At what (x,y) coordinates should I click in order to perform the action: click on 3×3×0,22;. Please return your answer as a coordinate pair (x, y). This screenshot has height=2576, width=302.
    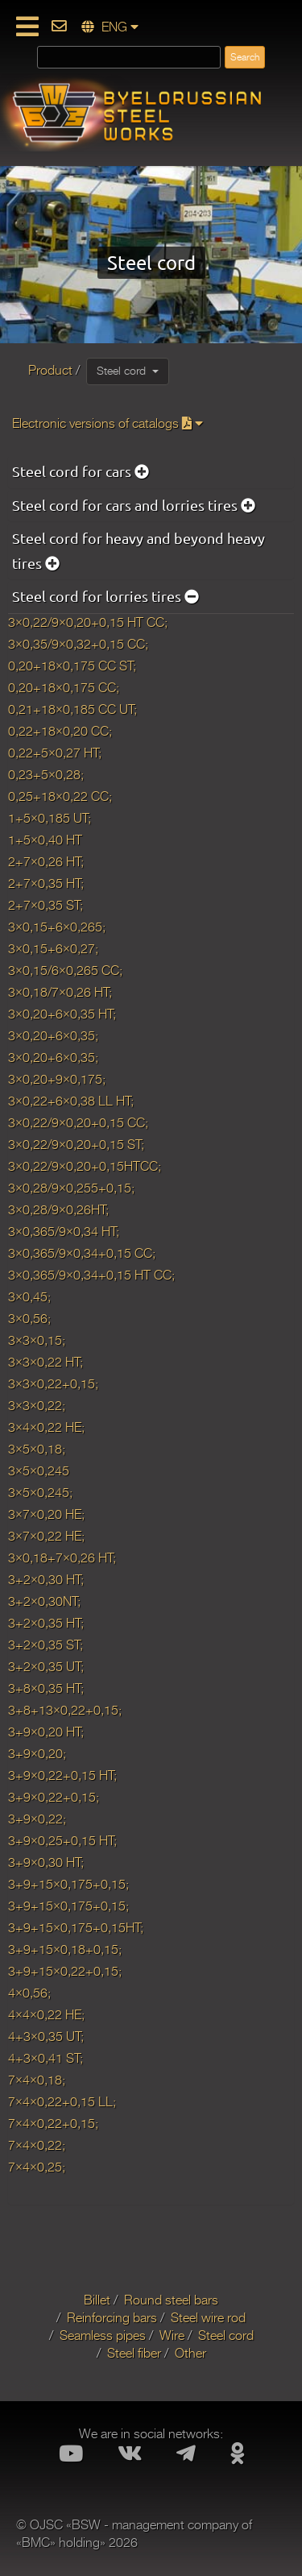
    Looking at the image, I should click on (36, 1406).